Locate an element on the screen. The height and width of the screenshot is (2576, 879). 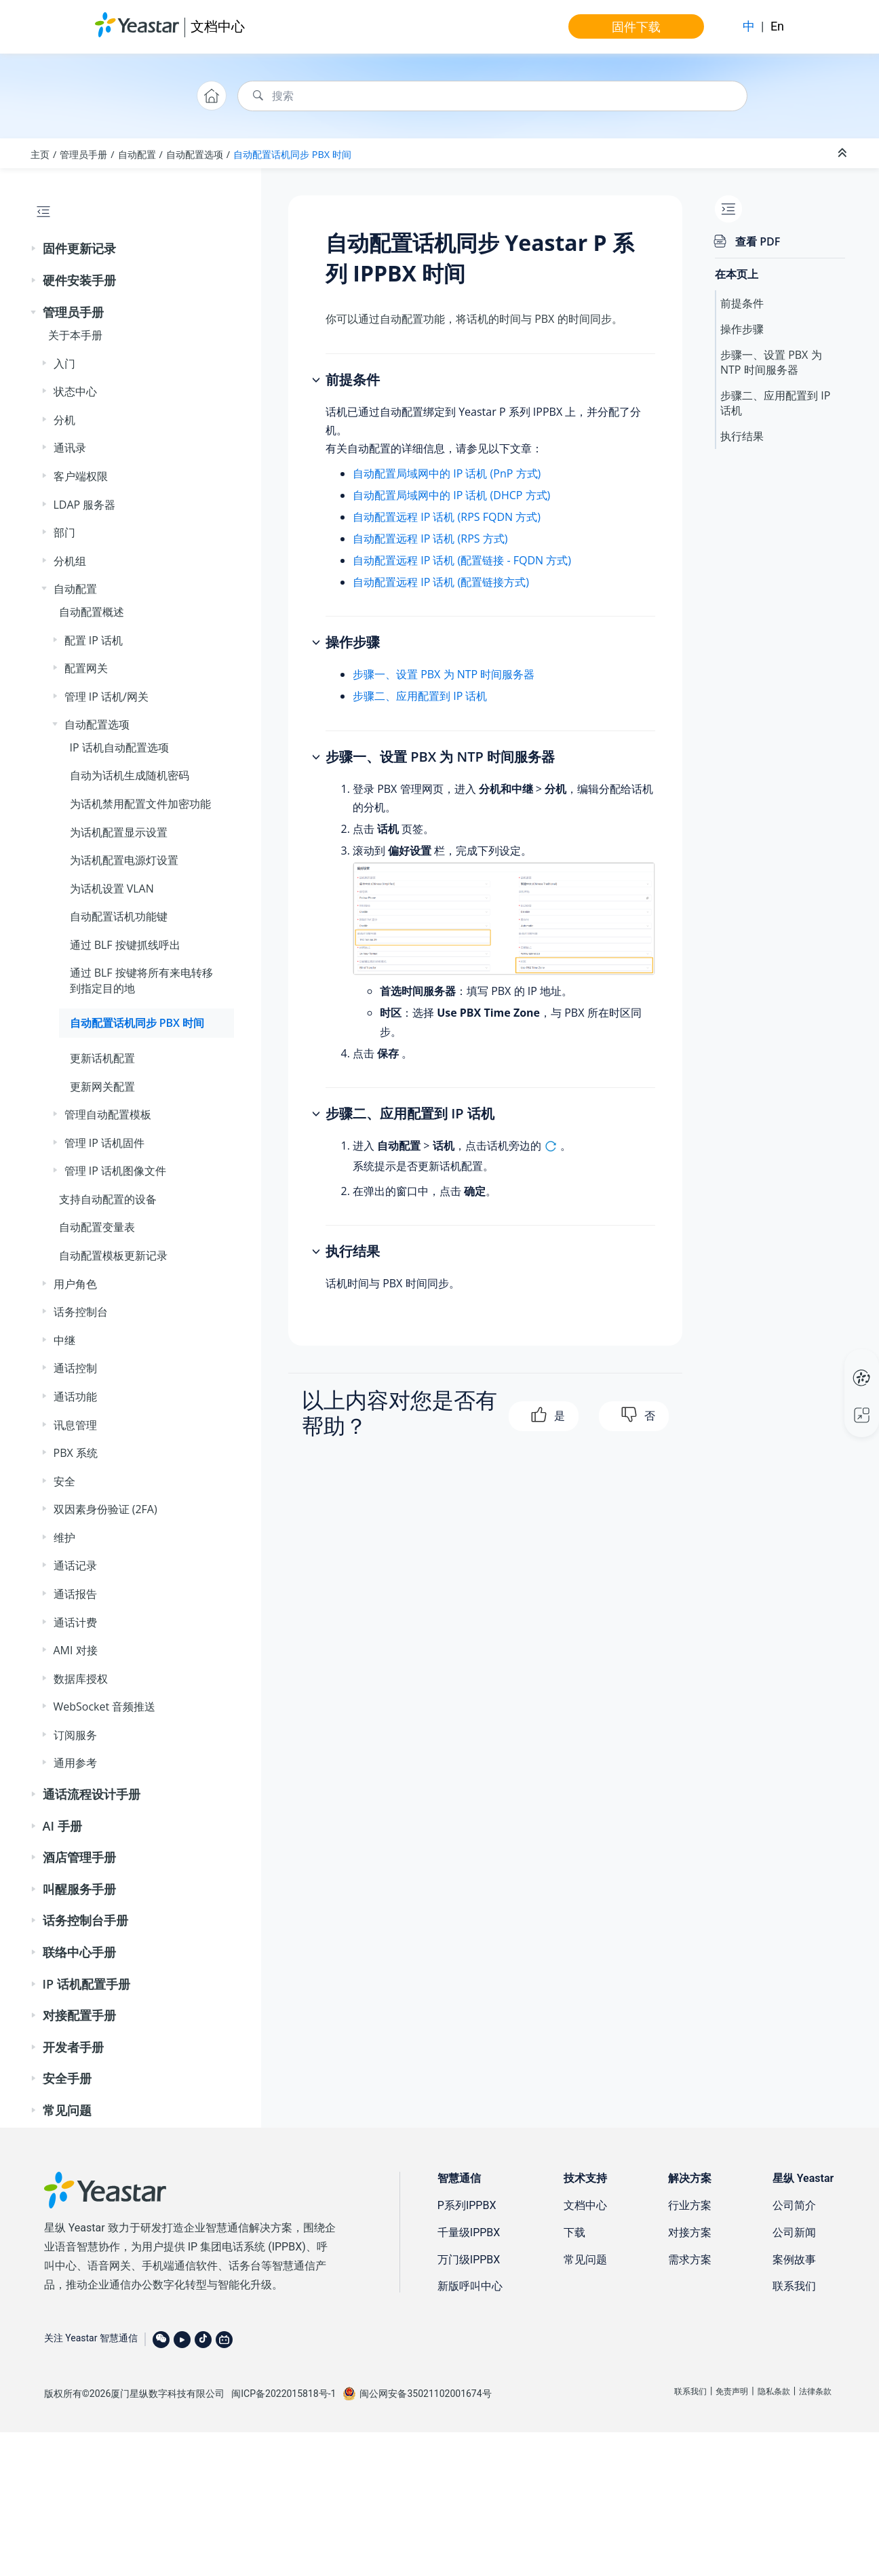
[button] is located at coordinates (34, 248).